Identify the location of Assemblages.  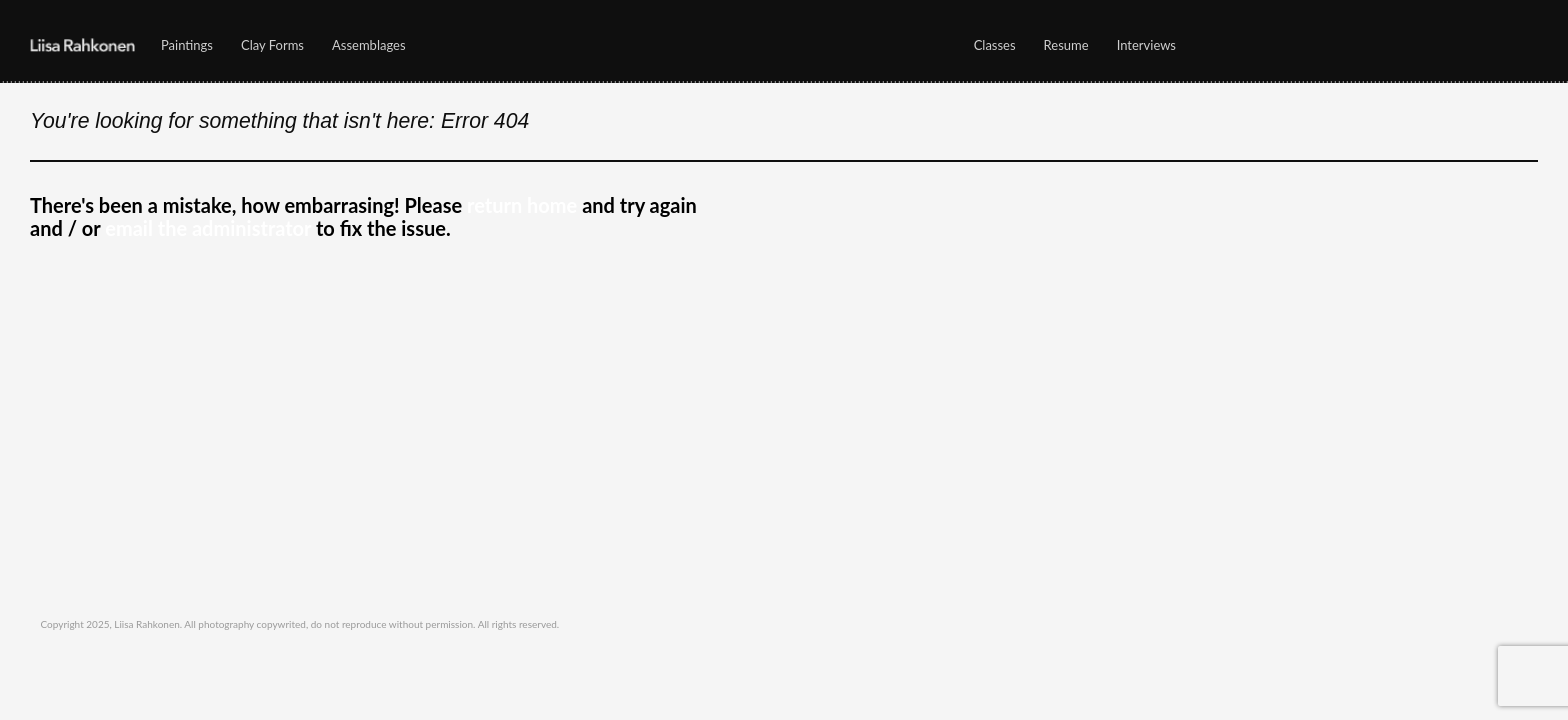
(369, 46).